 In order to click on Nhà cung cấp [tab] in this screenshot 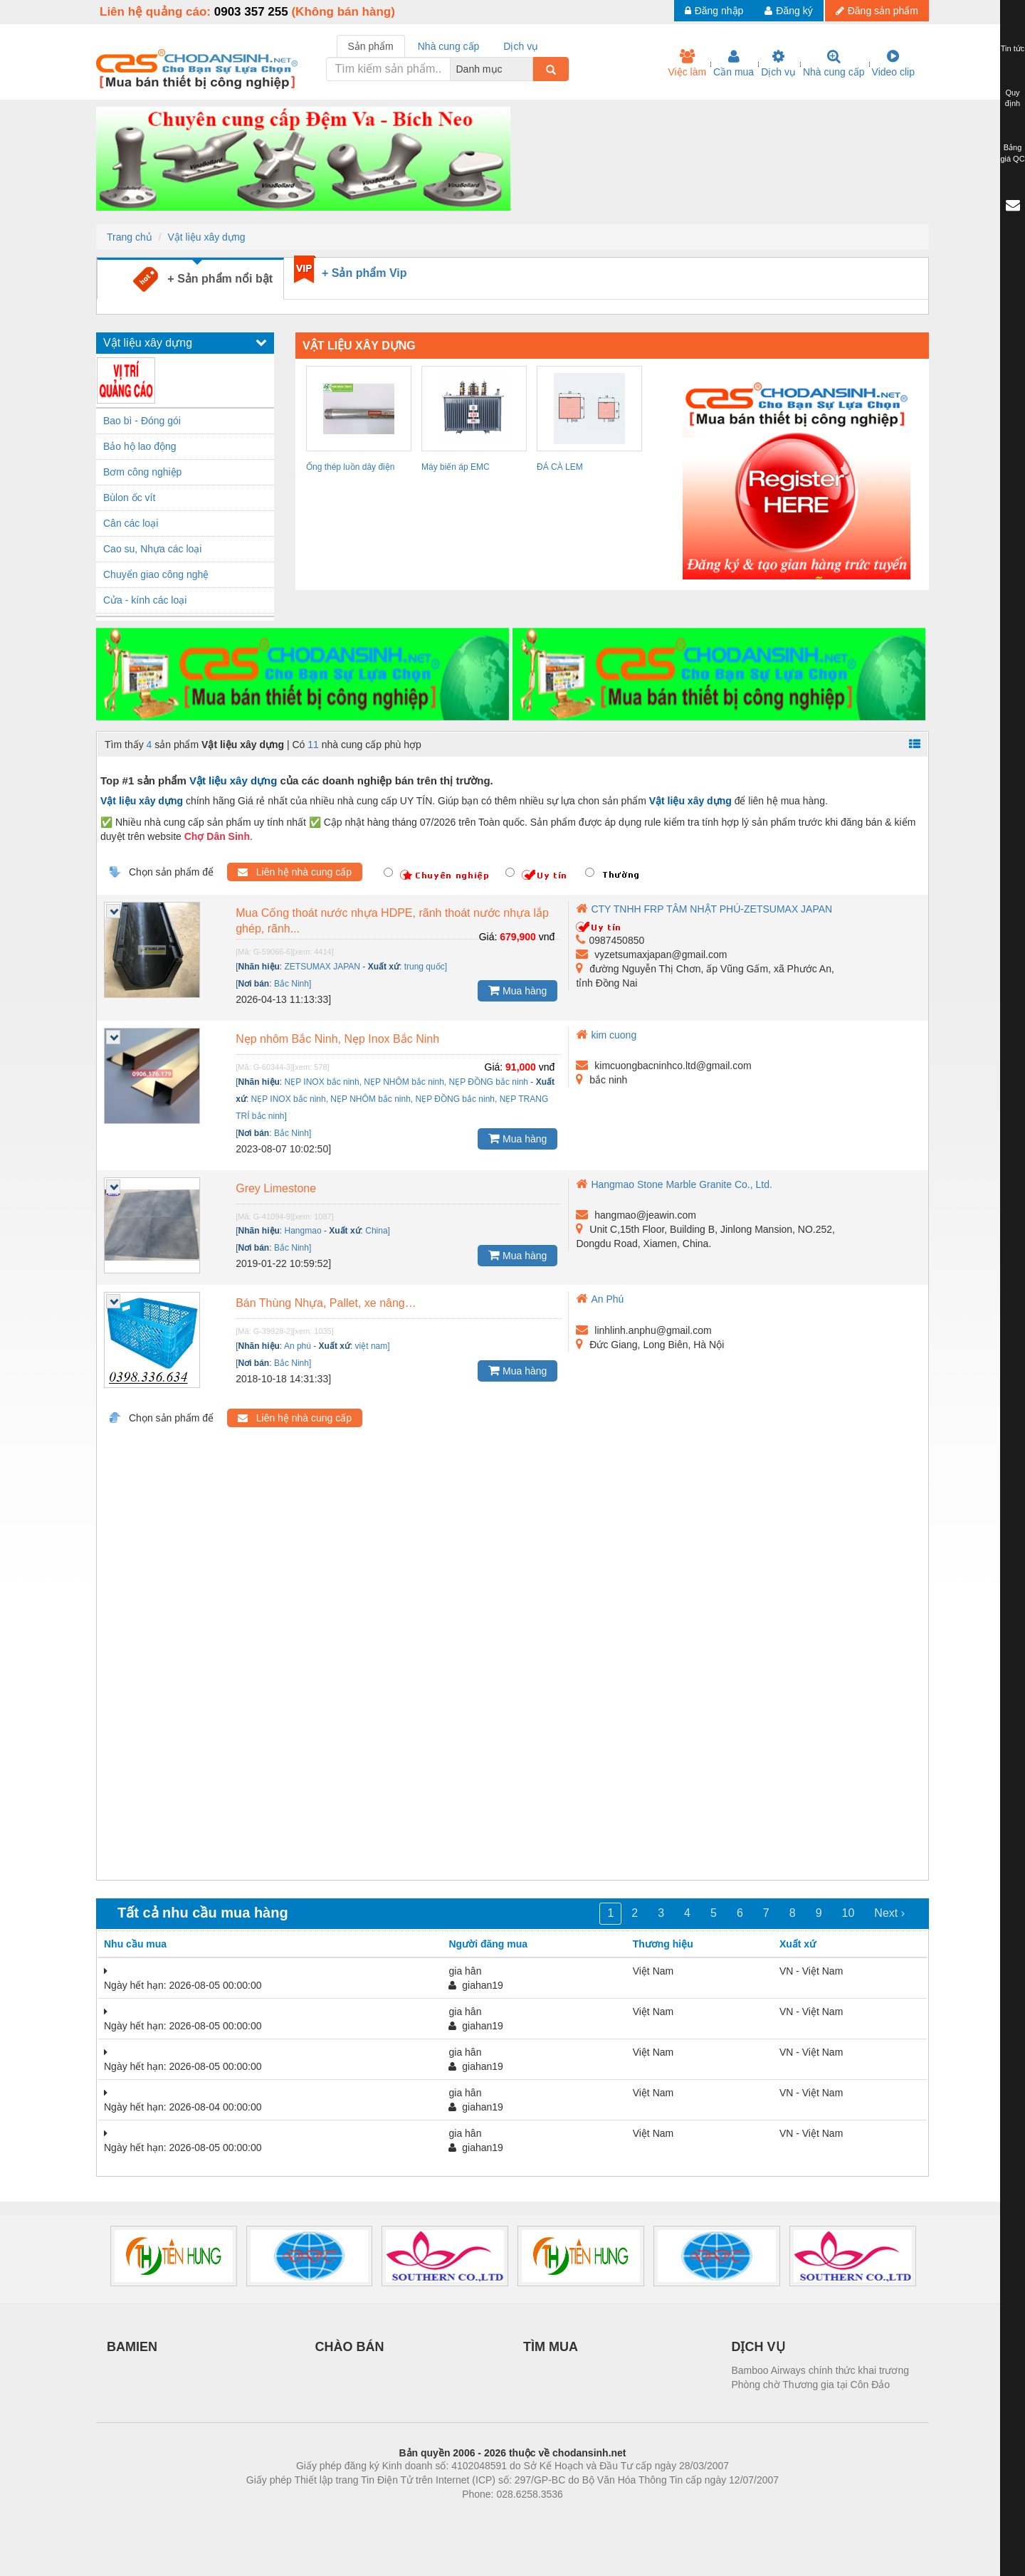, I will do `click(449, 46)`.